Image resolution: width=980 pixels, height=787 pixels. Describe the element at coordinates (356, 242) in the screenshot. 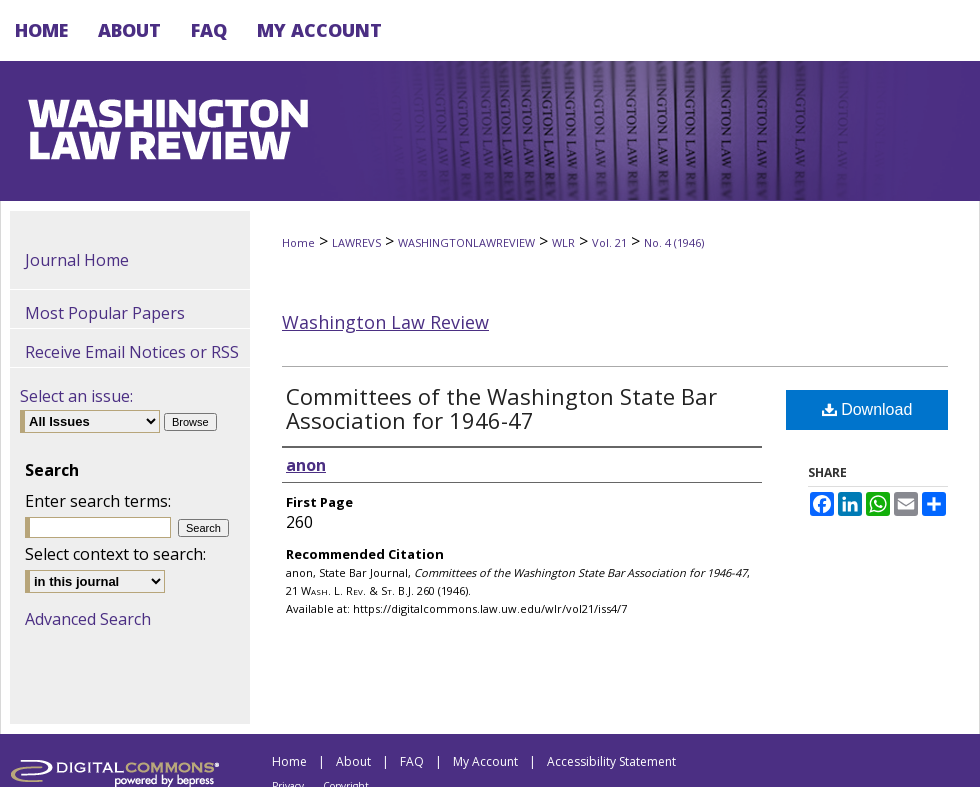

I see `LAWREVS` at that location.